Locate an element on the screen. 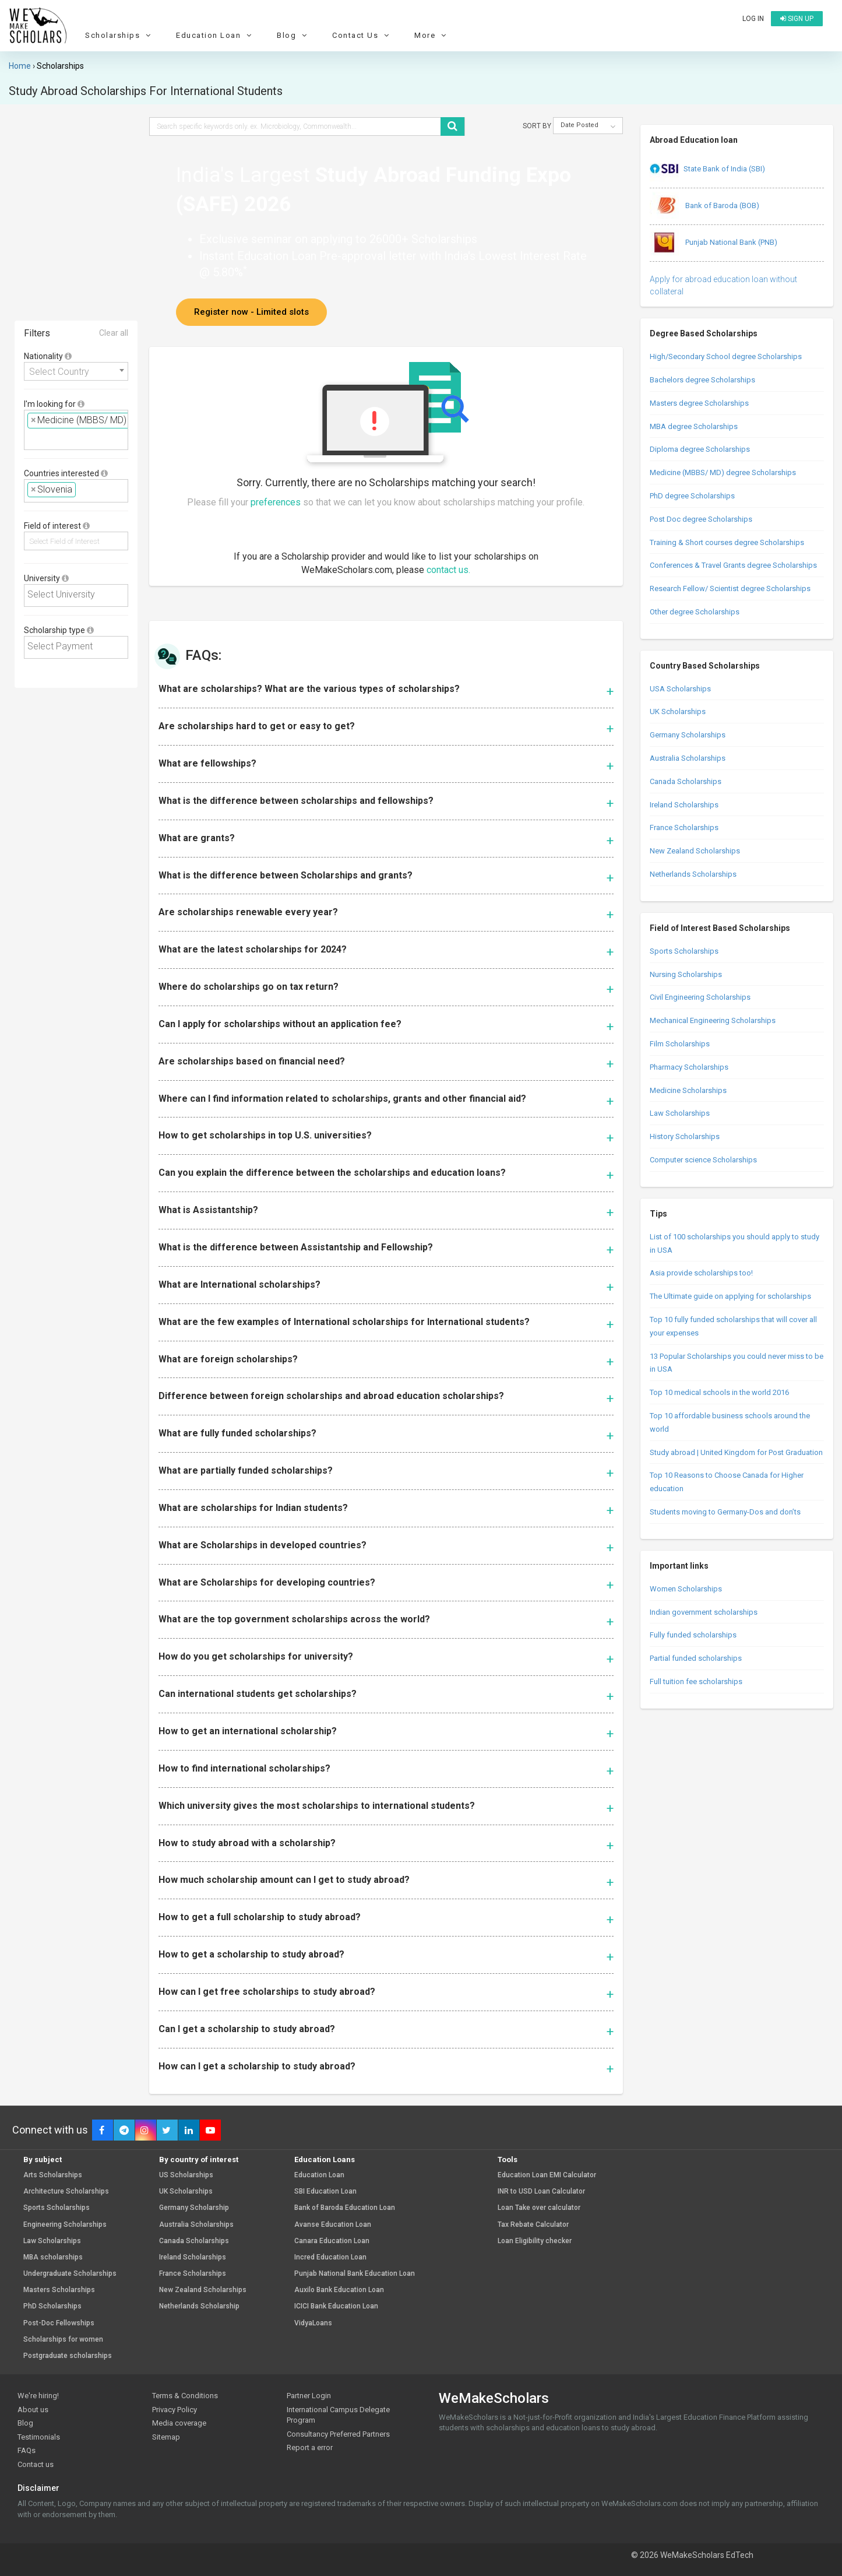 Image resolution: width=842 pixels, height=2576 pixels. Education Loan EMI Calculator is located at coordinates (547, 2175).